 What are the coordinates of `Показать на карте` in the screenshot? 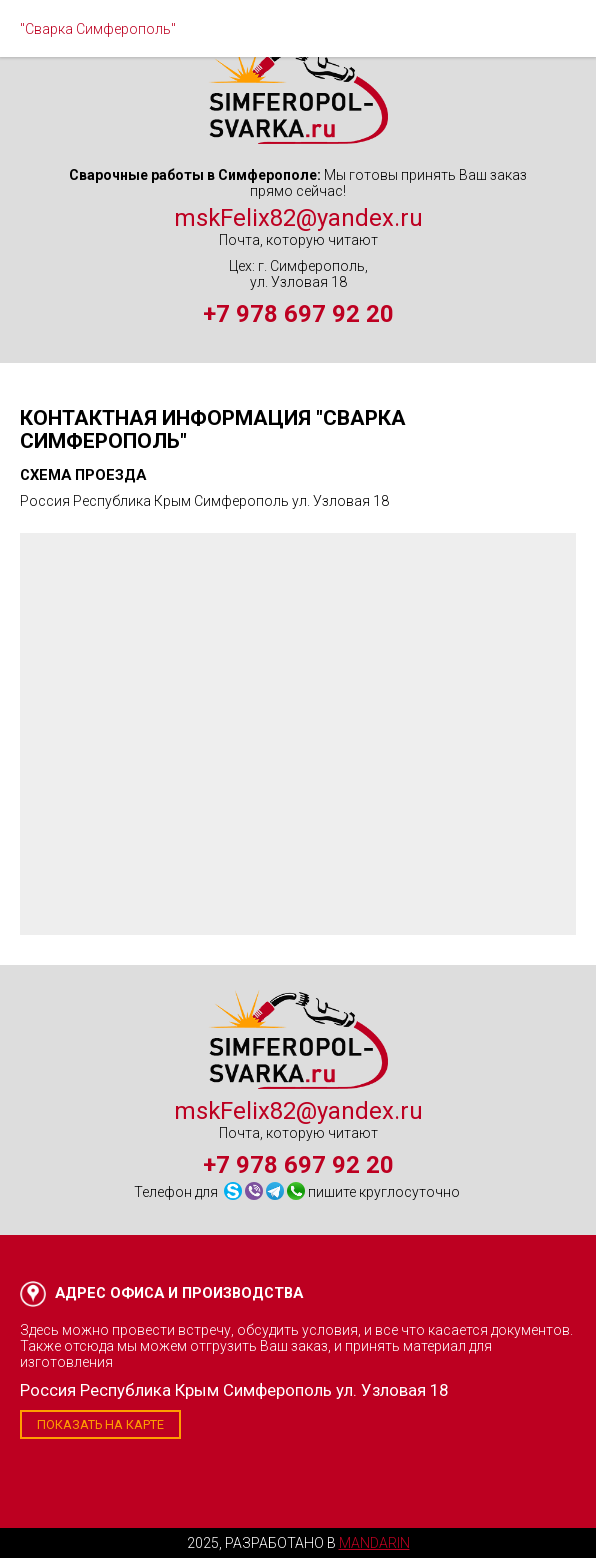 It's located at (100, 1424).